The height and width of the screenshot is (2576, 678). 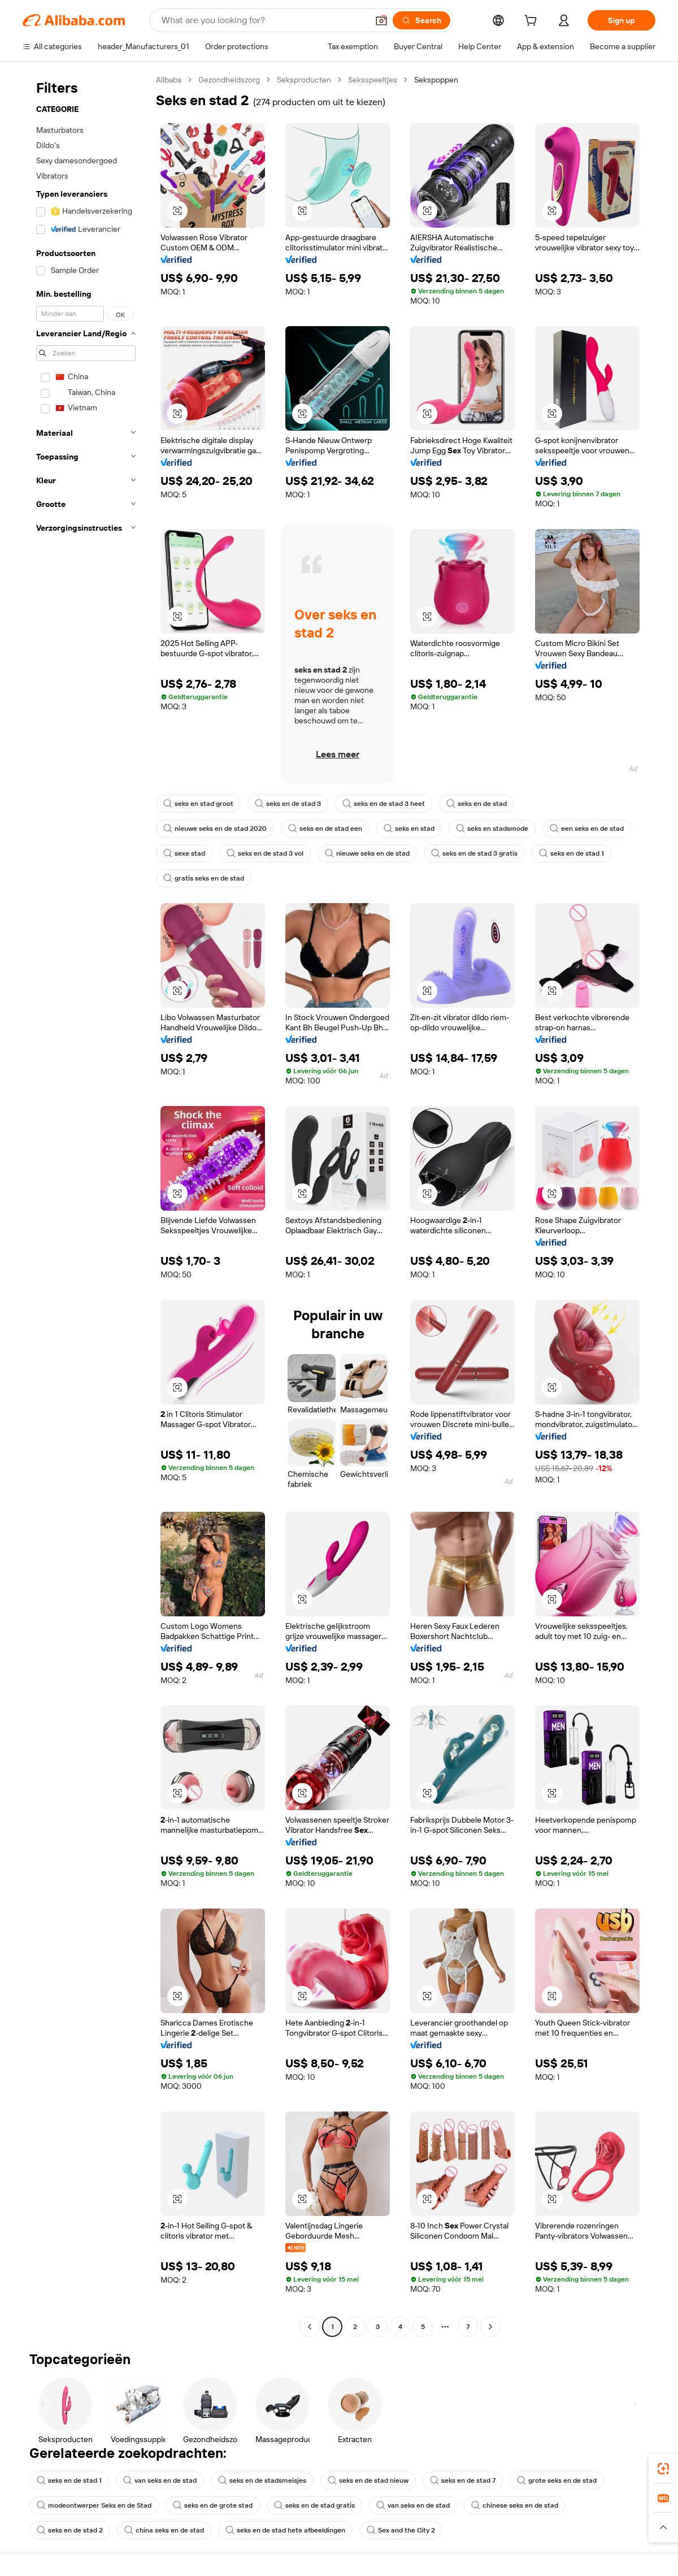 What do you see at coordinates (168, 79) in the screenshot?
I see `Alibaba` at bounding box center [168, 79].